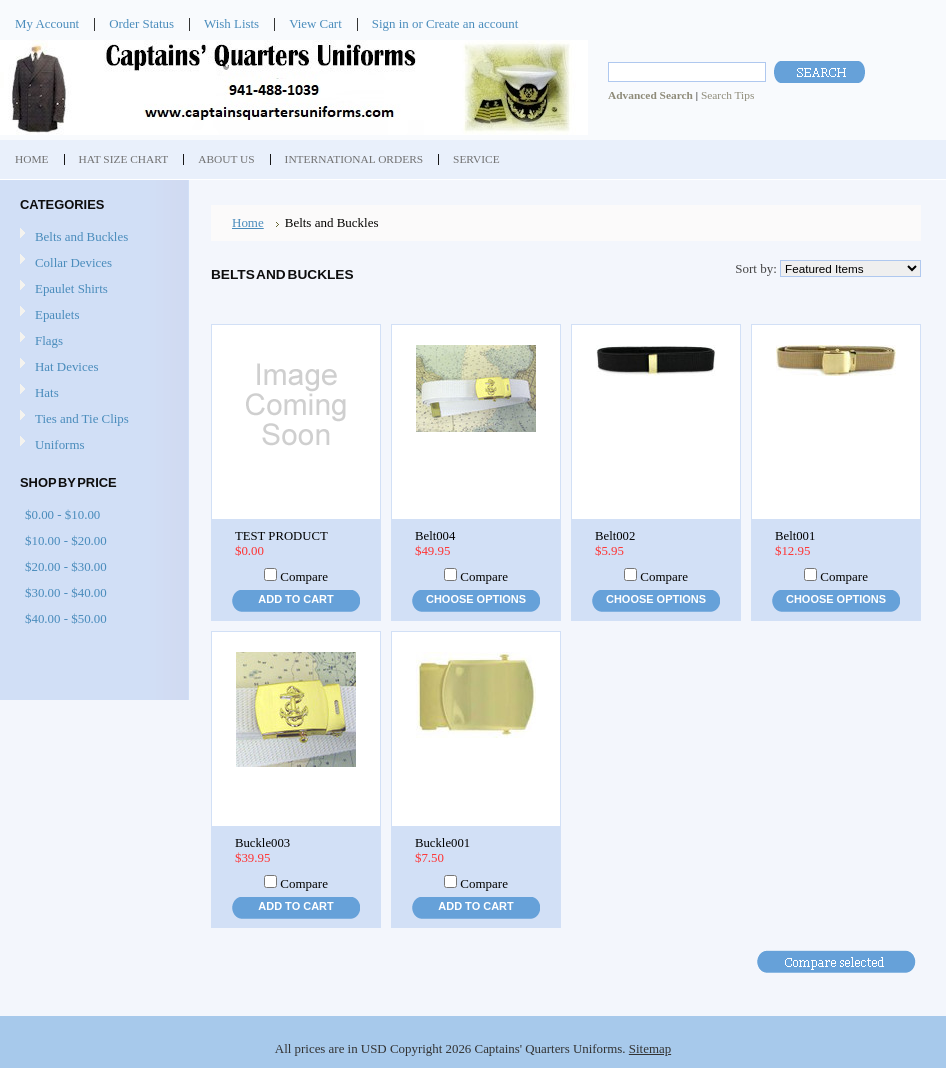  I want to click on $20.00 - $30.00, so click(66, 566).